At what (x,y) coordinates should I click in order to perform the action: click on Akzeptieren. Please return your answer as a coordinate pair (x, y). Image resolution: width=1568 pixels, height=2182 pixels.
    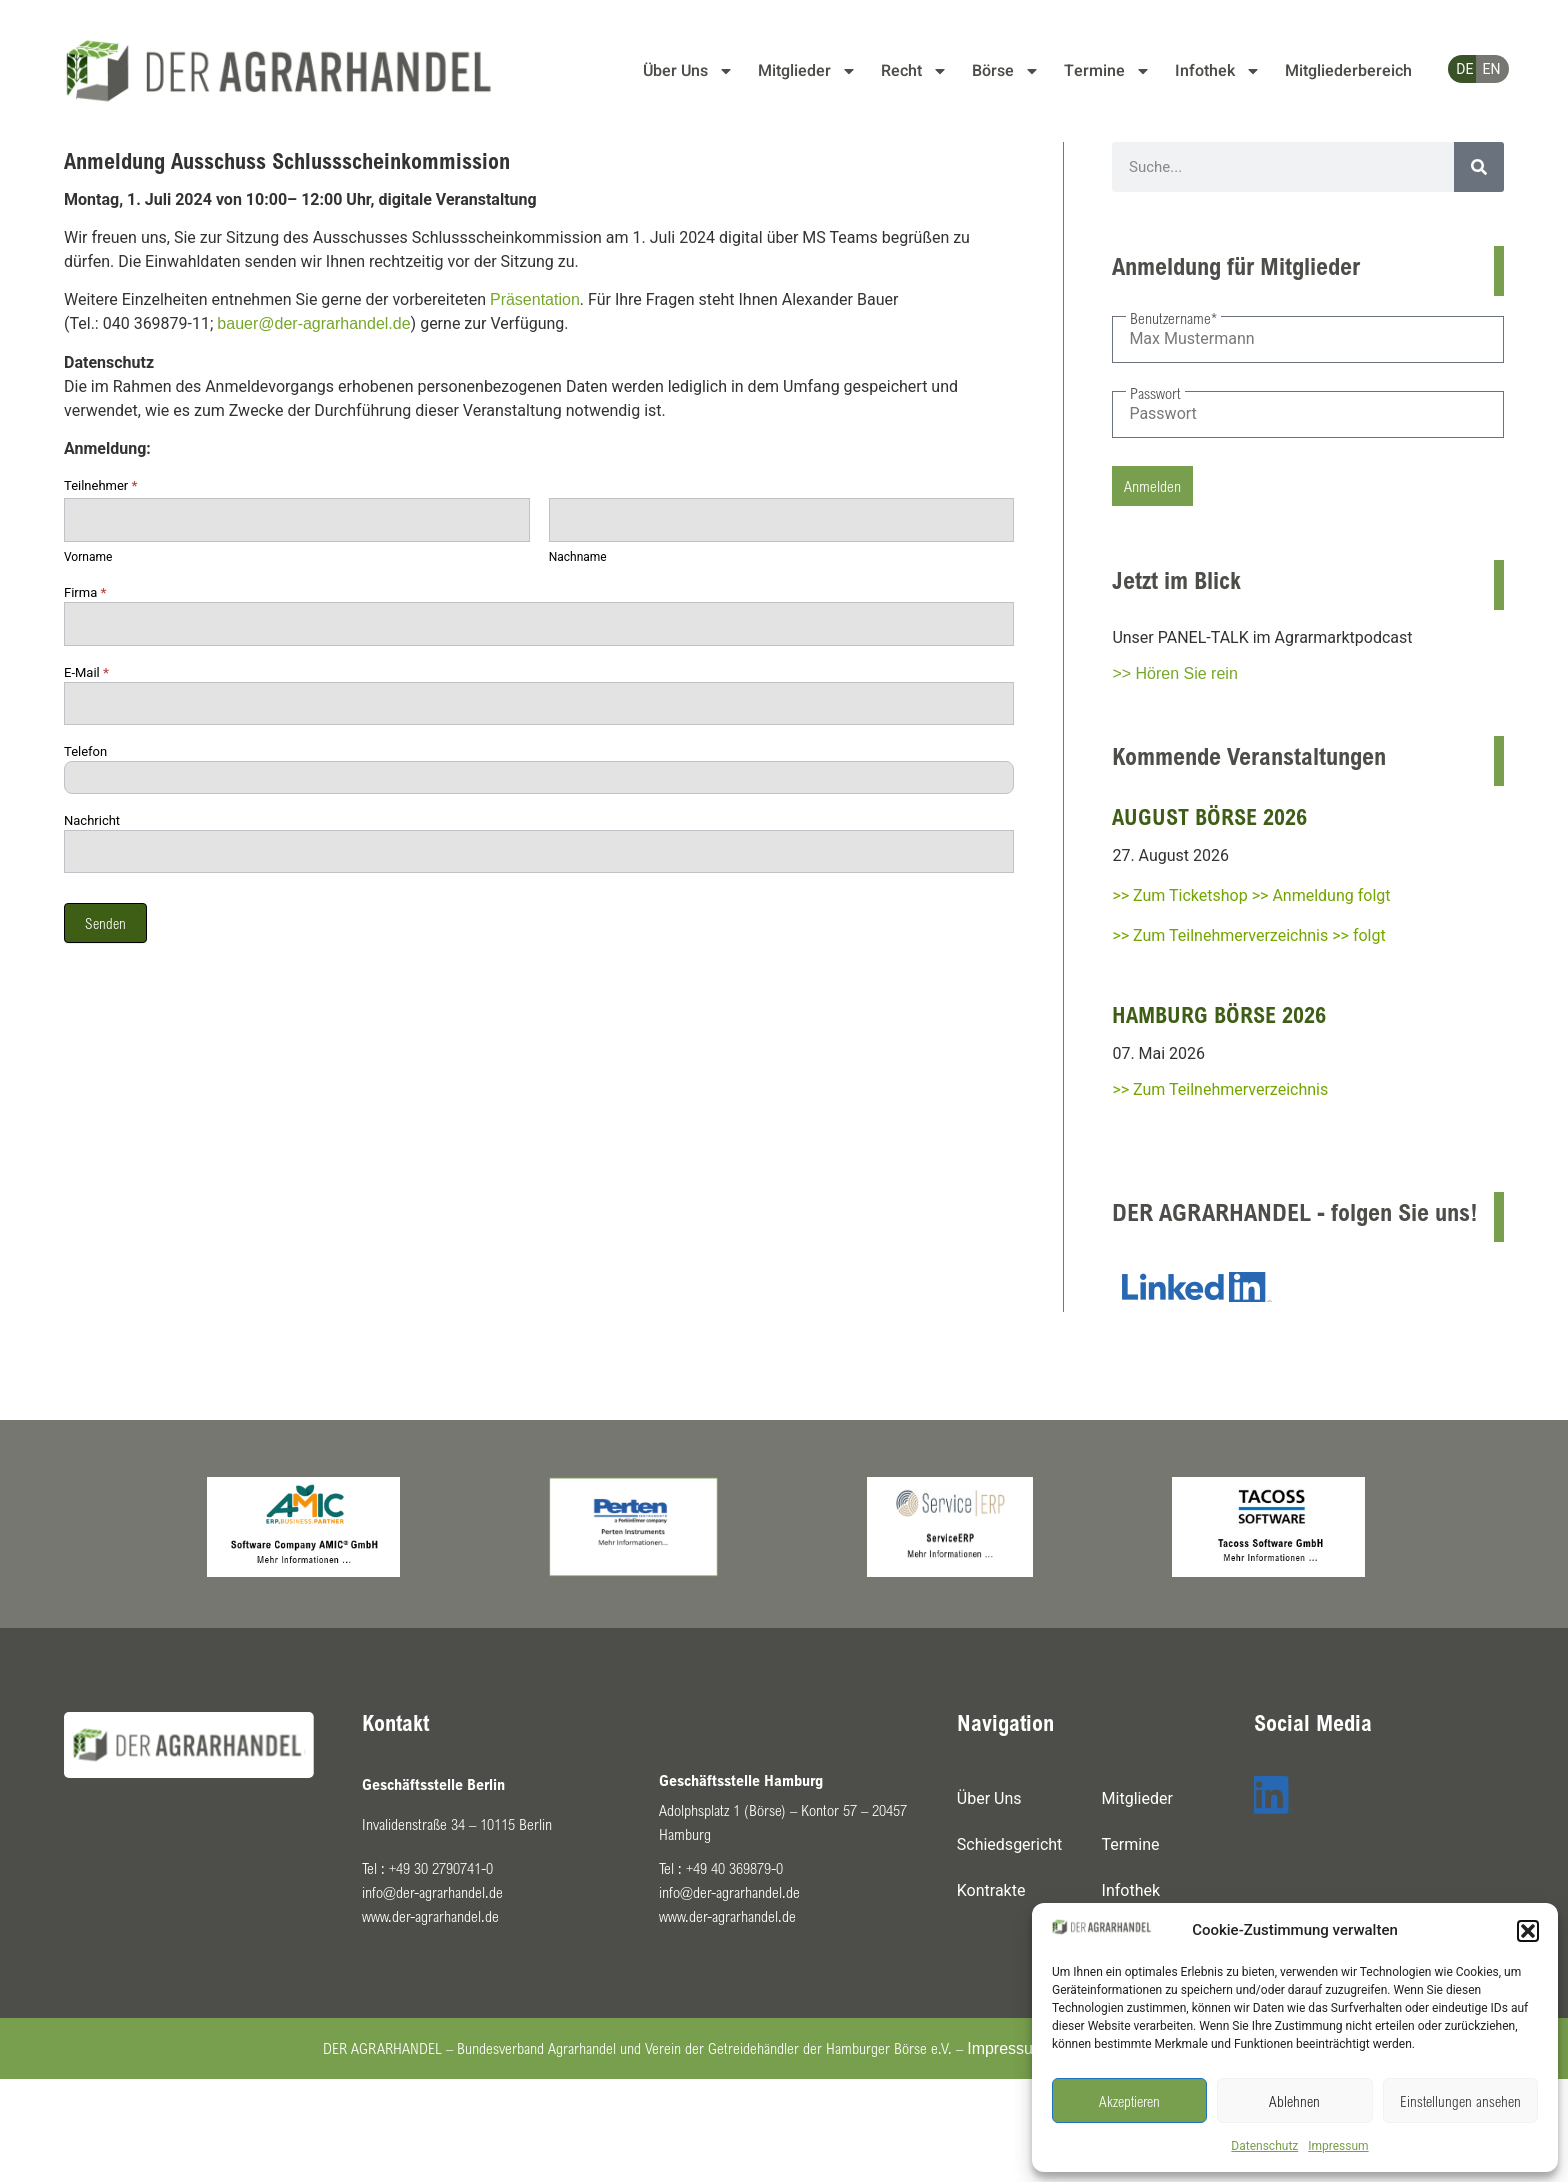
    Looking at the image, I should click on (1129, 2101).